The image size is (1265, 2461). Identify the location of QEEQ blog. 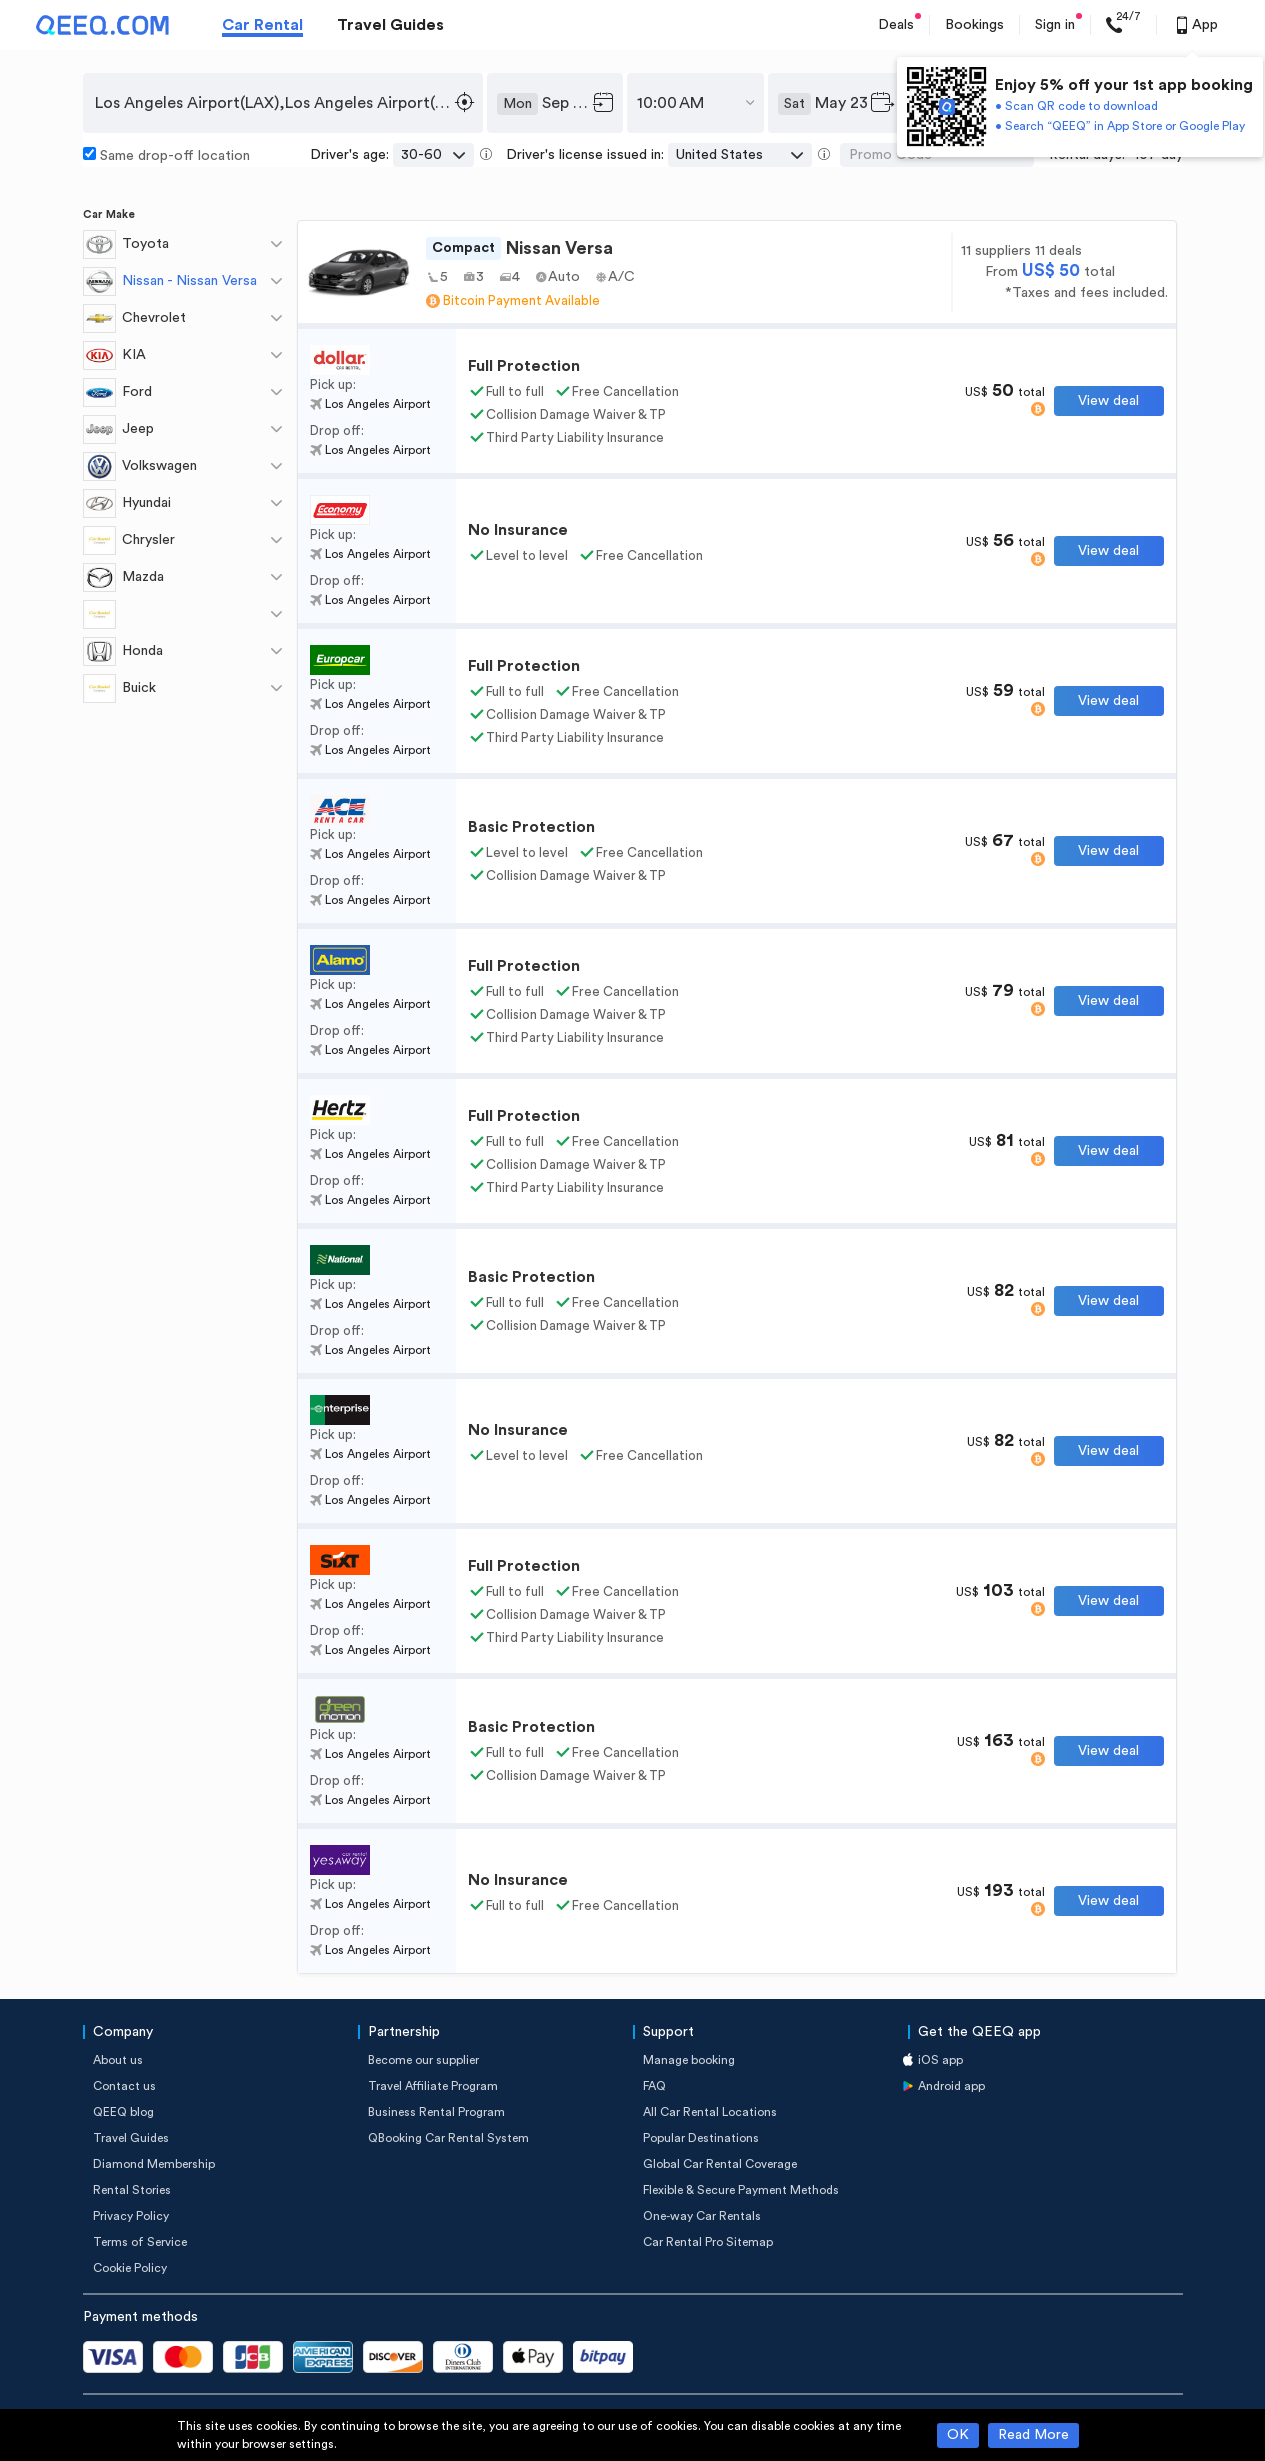
(123, 2112).